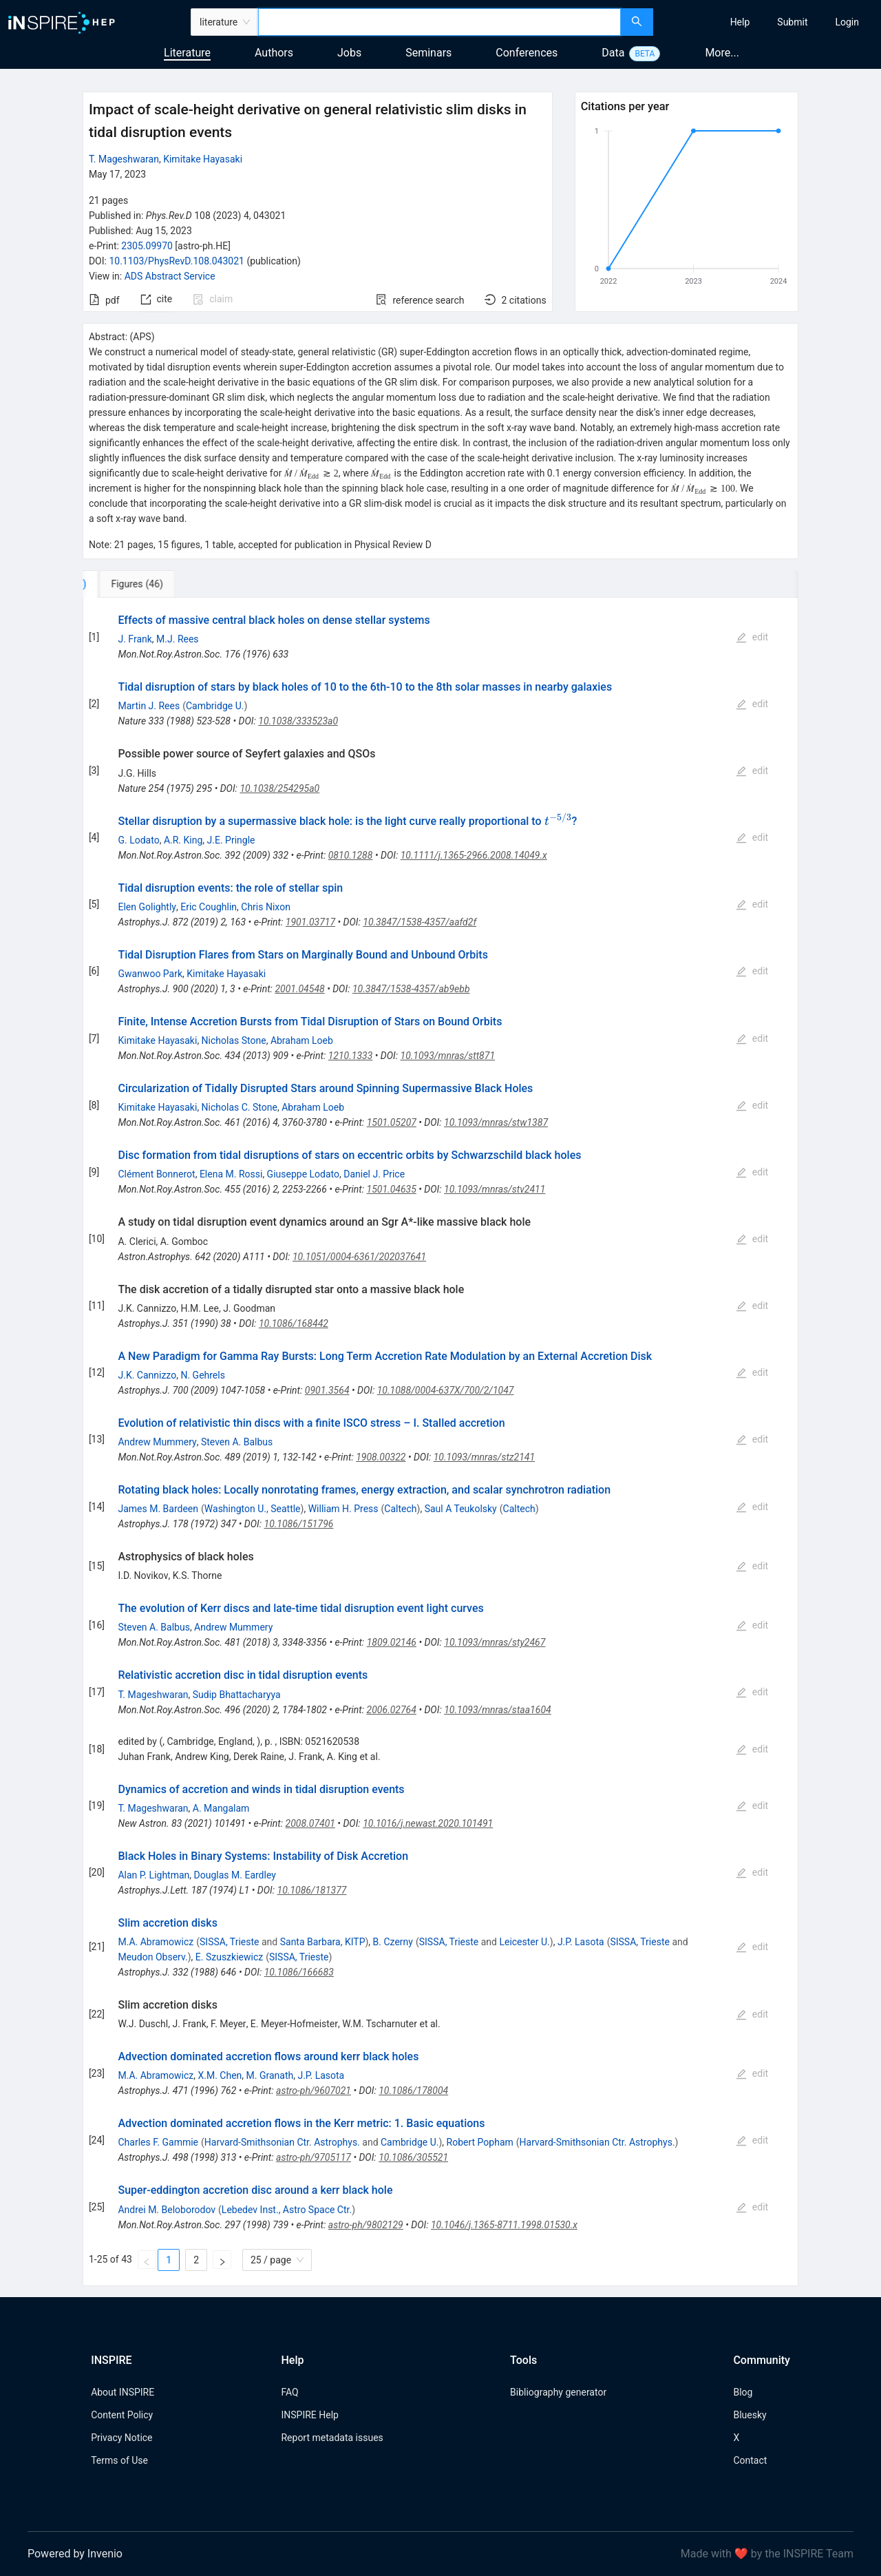  I want to click on [menuitem], so click(740, 22).